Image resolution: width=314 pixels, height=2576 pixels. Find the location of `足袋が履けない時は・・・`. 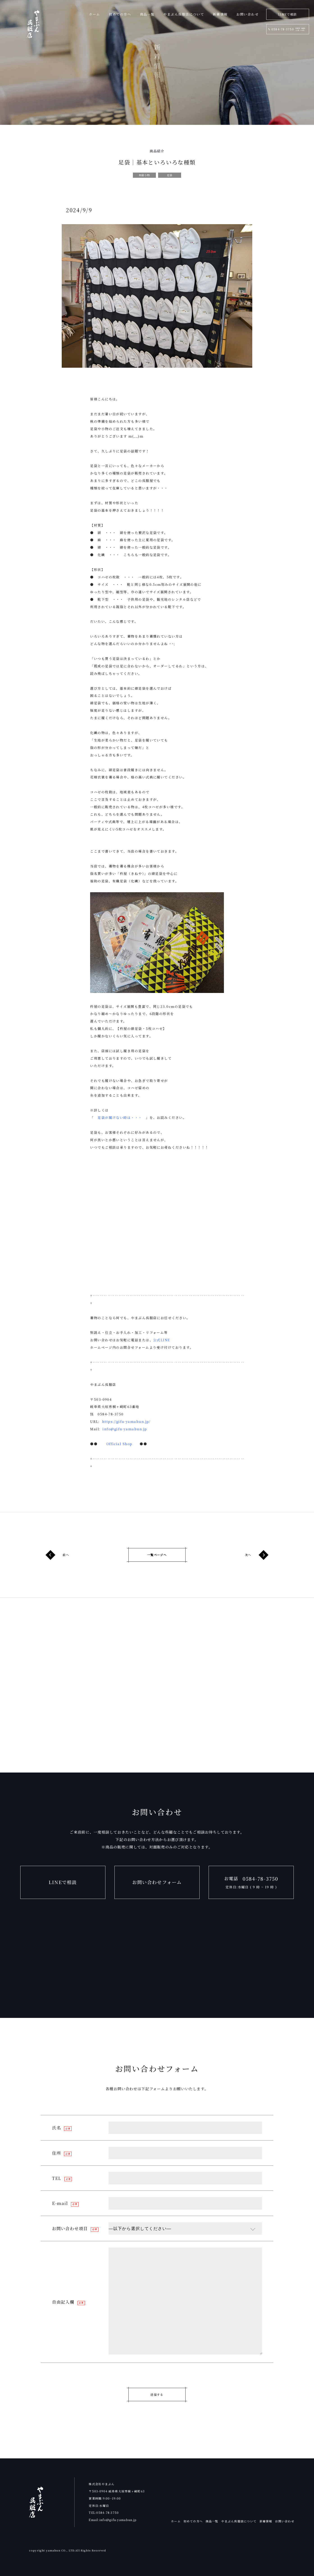

足袋が履けない時は・・・ is located at coordinates (120, 1117).